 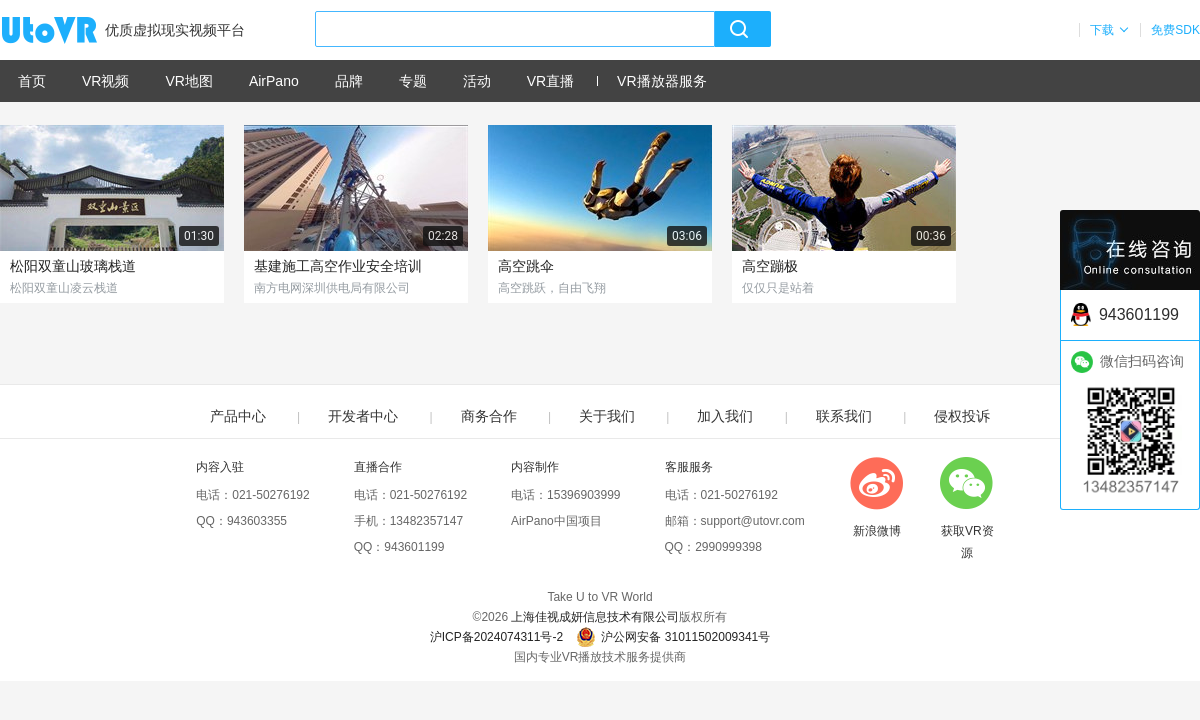 I want to click on 高空跳伞, so click(x=526, y=266).